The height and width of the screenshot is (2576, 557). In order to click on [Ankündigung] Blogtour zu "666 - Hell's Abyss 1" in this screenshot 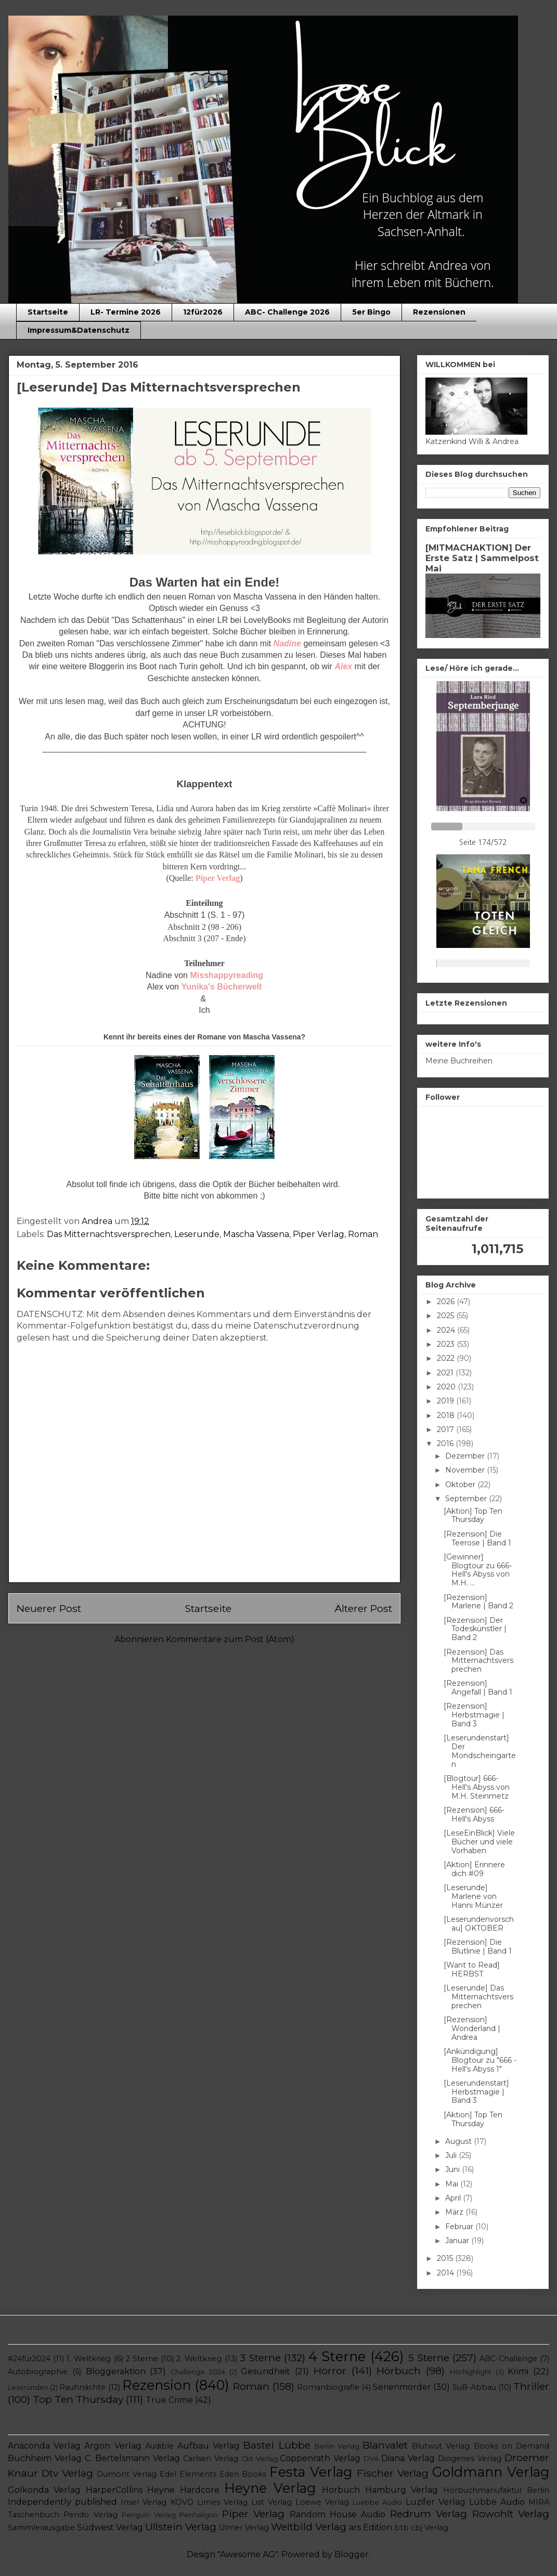, I will do `click(480, 2060)`.